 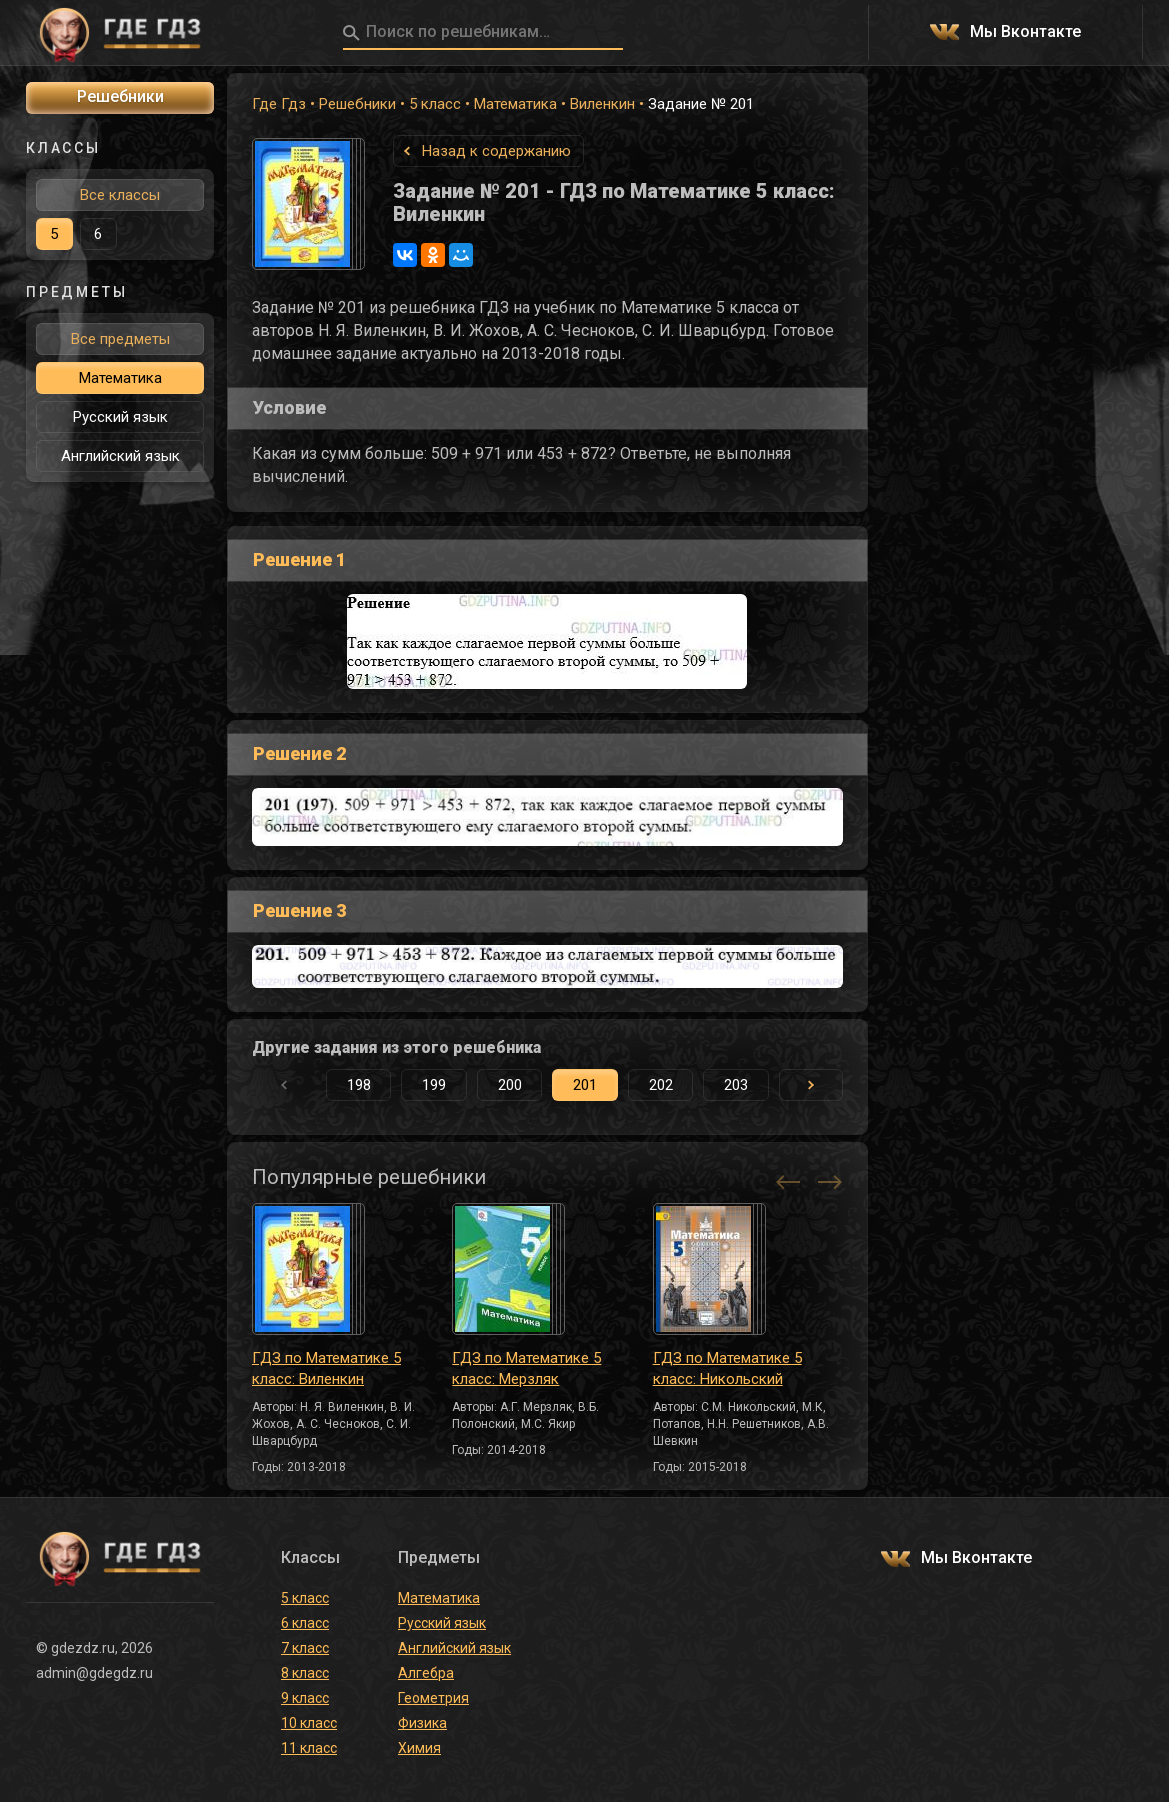 What do you see at coordinates (434, 1085) in the screenshot?
I see `199` at bounding box center [434, 1085].